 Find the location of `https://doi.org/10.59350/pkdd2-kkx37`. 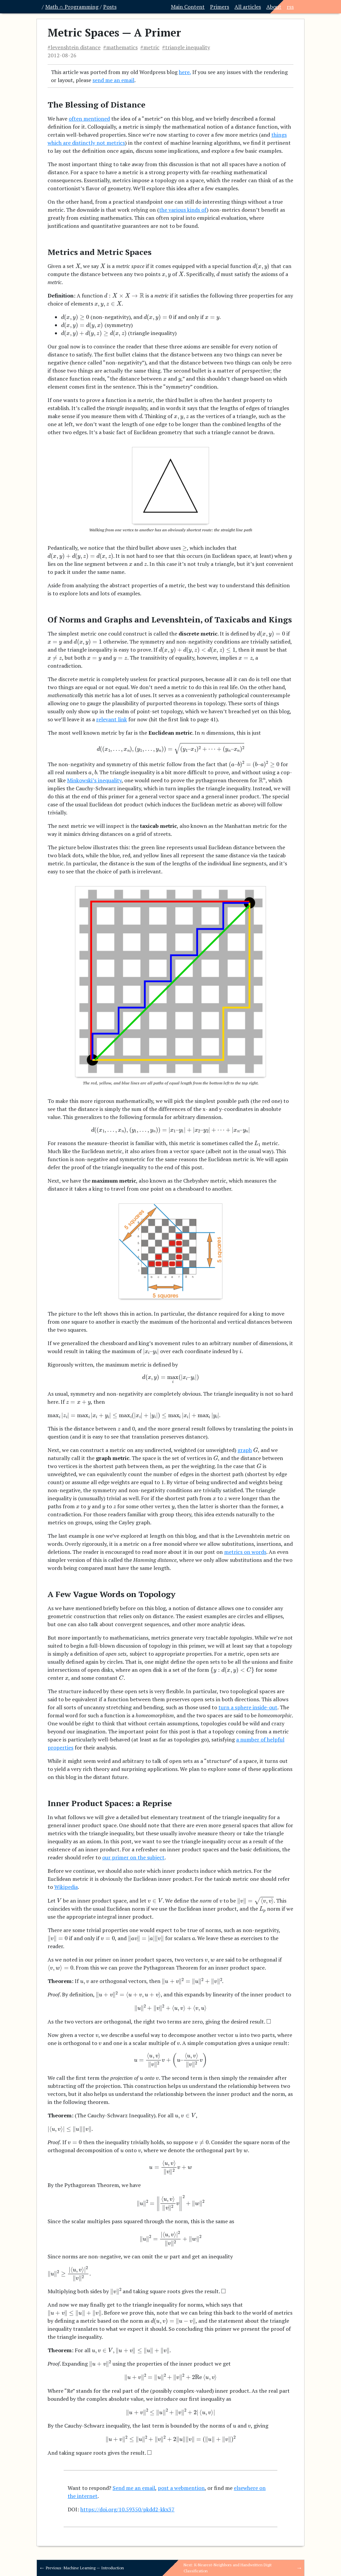

https://doi.org/10.59350/pkdd2-kkx37 is located at coordinates (127, 2509).